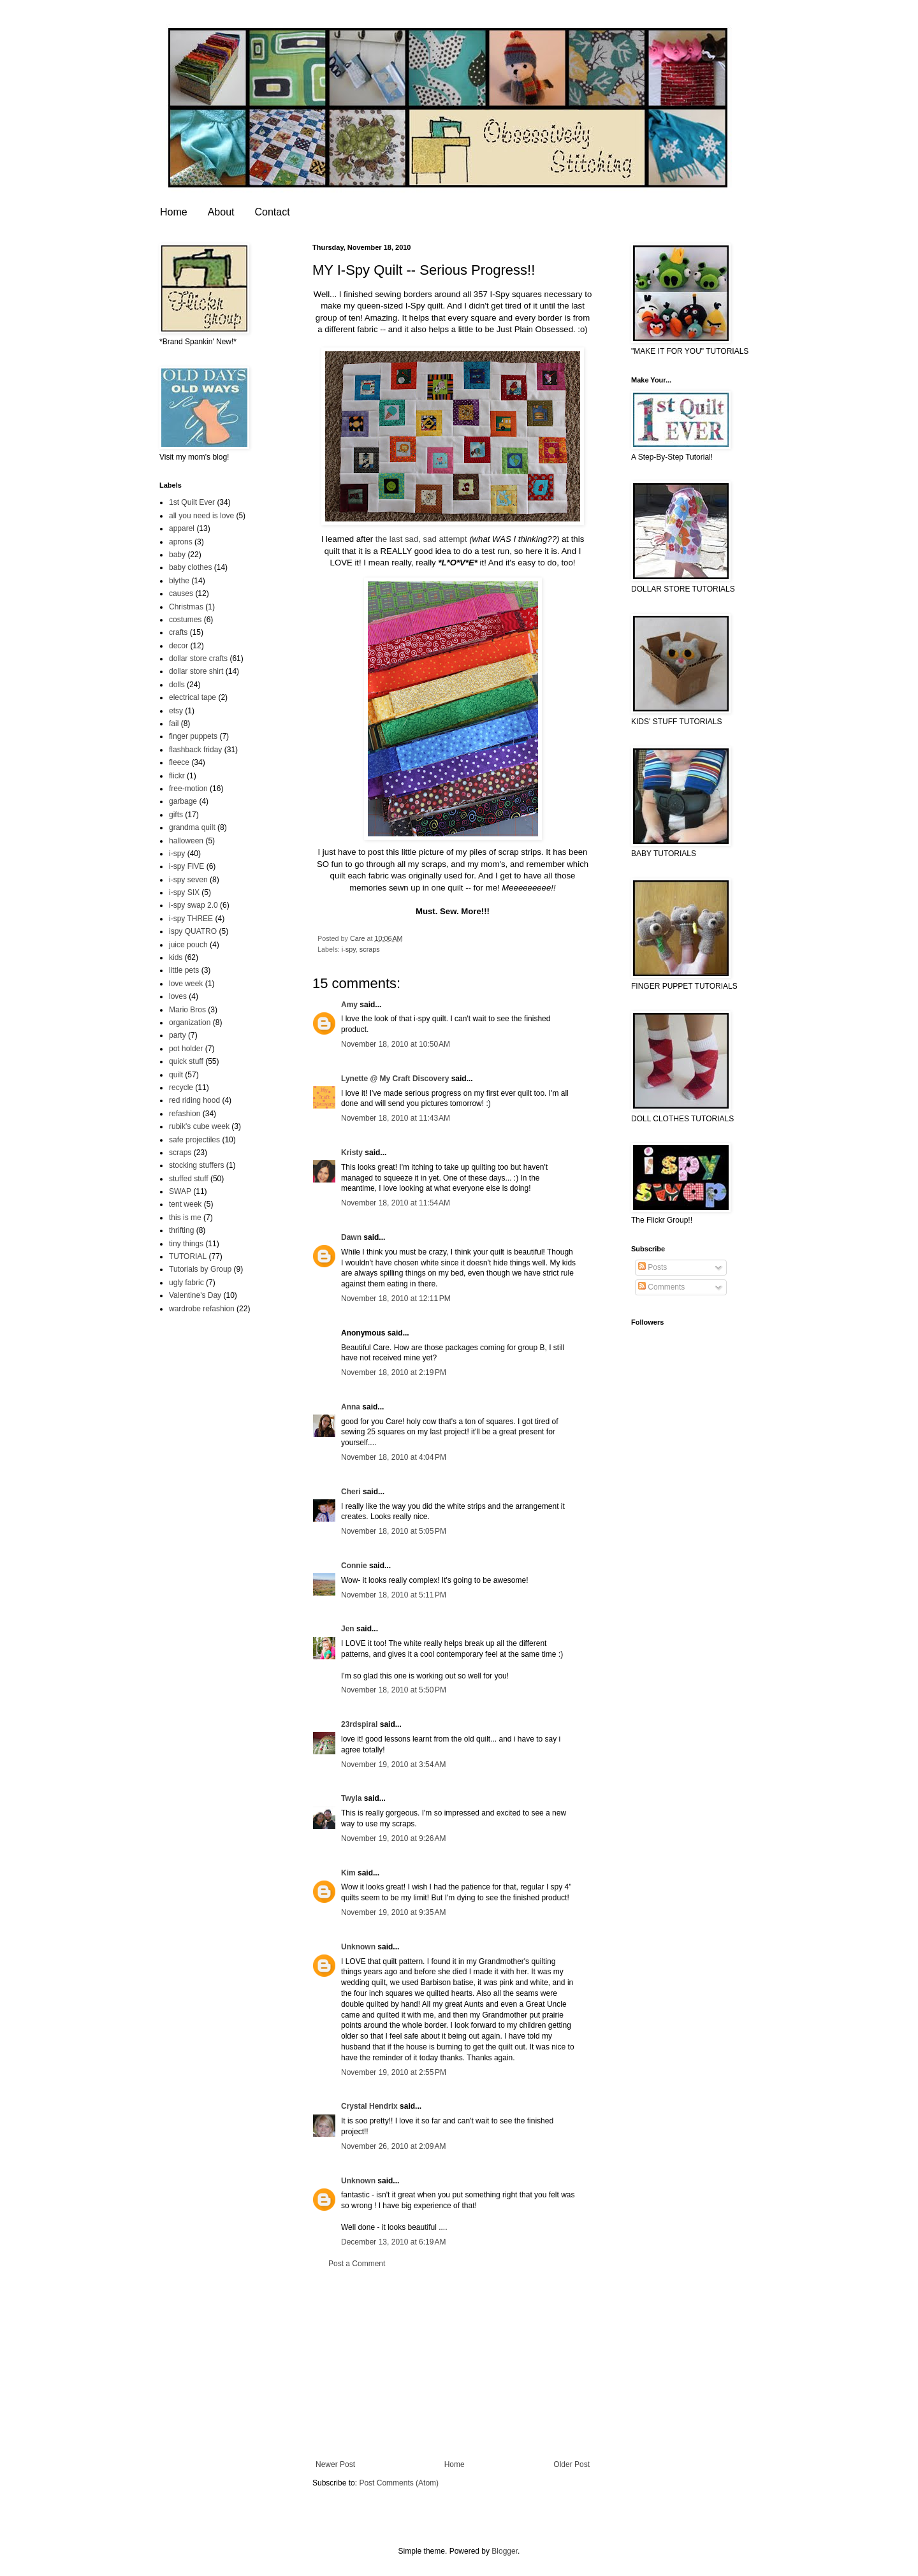  What do you see at coordinates (189, 1022) in the screenshot?
I see `organization` at bounding box center [189, 1022].